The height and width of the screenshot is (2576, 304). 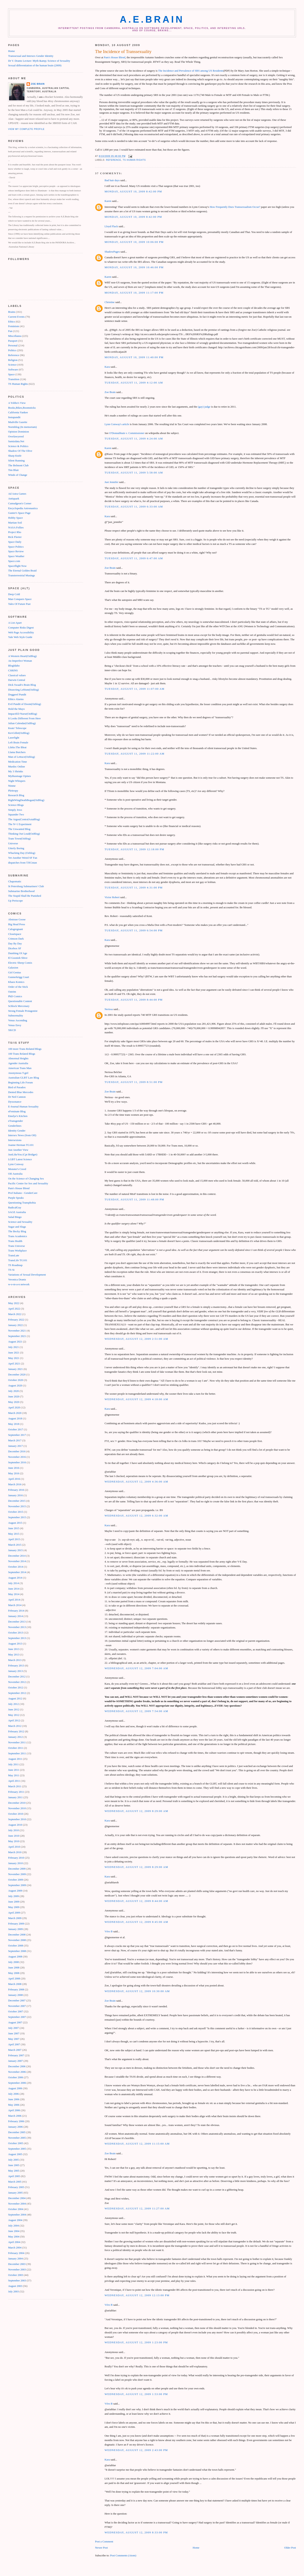 What do you see at coordinates (13, 1391) in the screenshot?
I see `July 2020` at bounding box center [13, 1391].